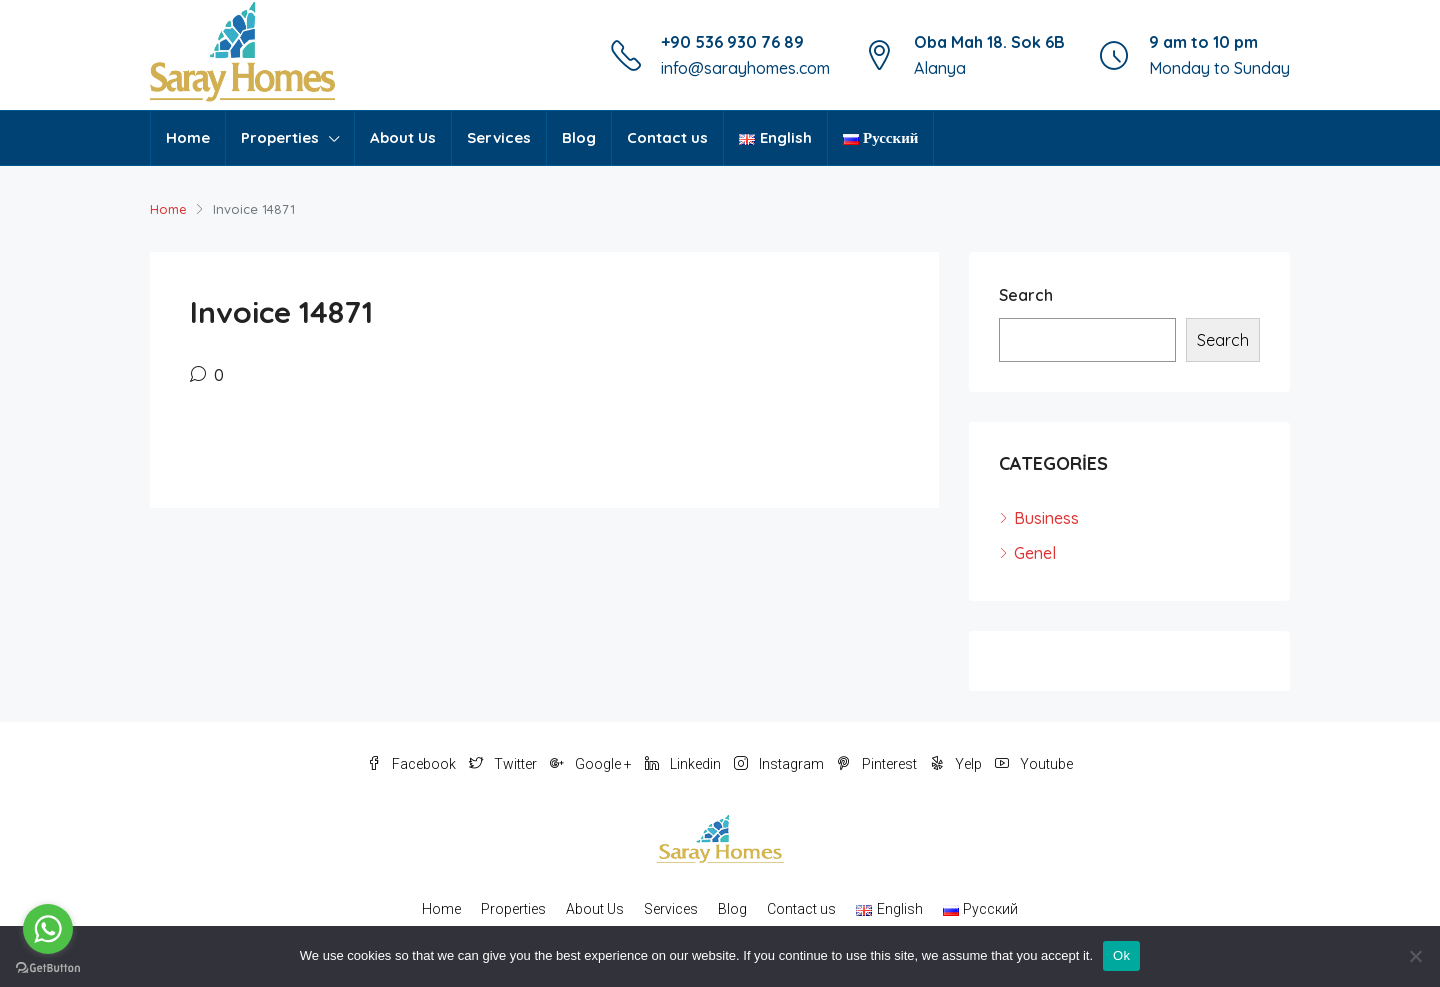 The height and width of the screenshot is (987, 1440). I want to click on Pinterest, so click(878, 764).